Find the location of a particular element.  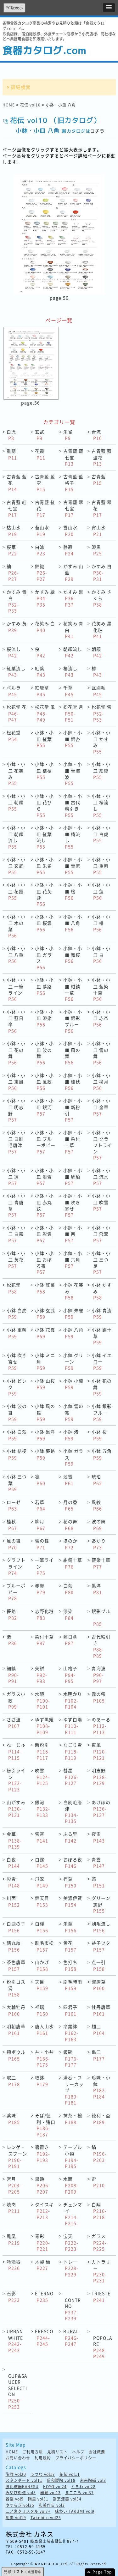

松花堂 雪 is located at coordinates (102, 713).